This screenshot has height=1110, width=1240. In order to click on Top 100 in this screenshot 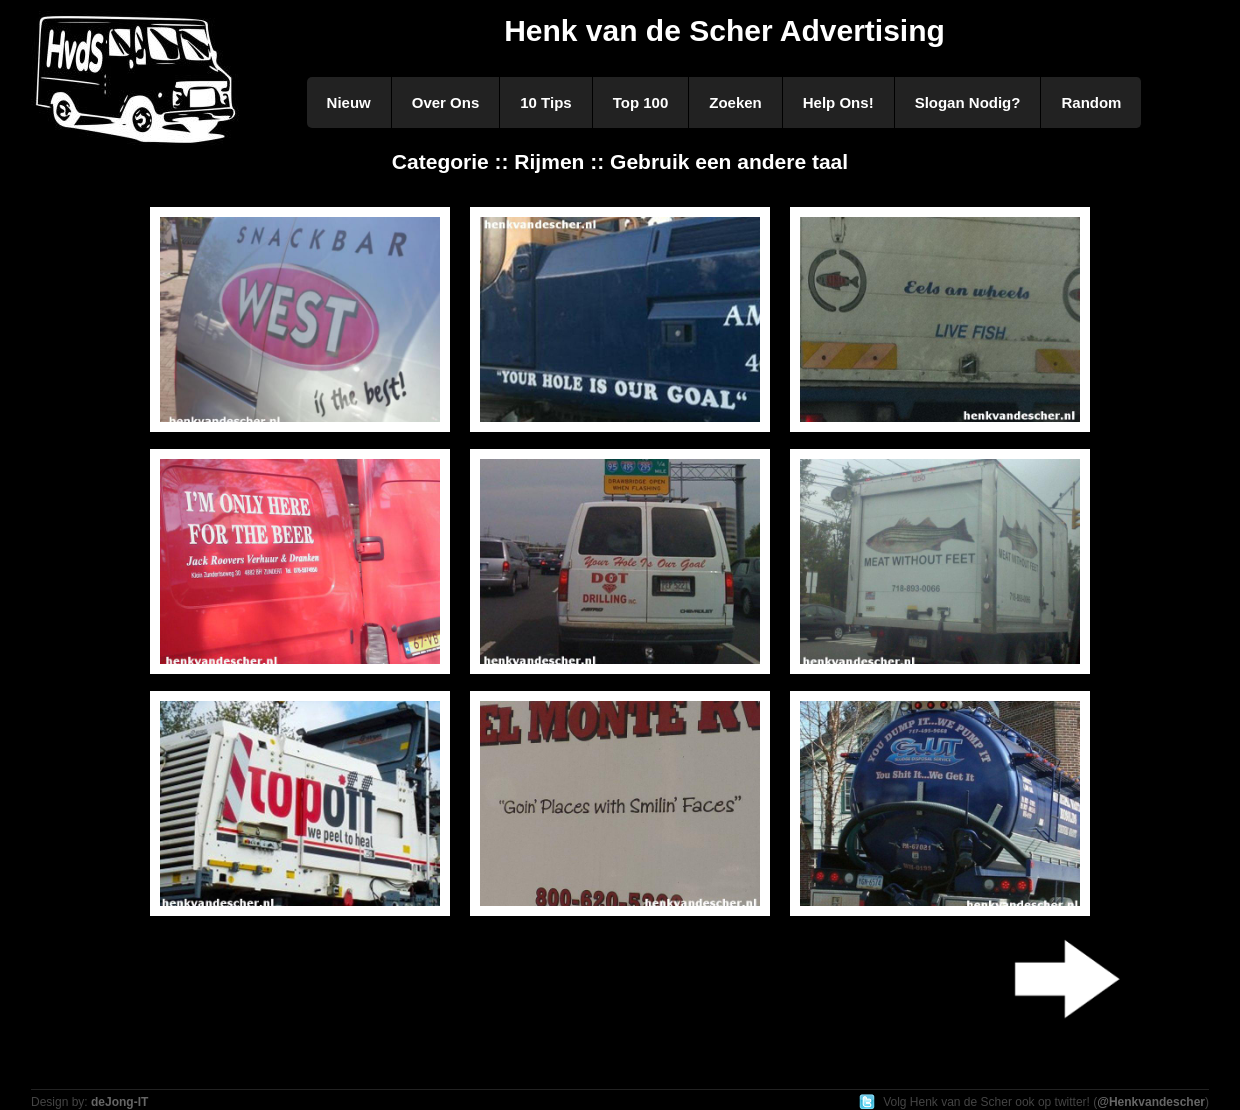, I will do `click(641, 102)`.